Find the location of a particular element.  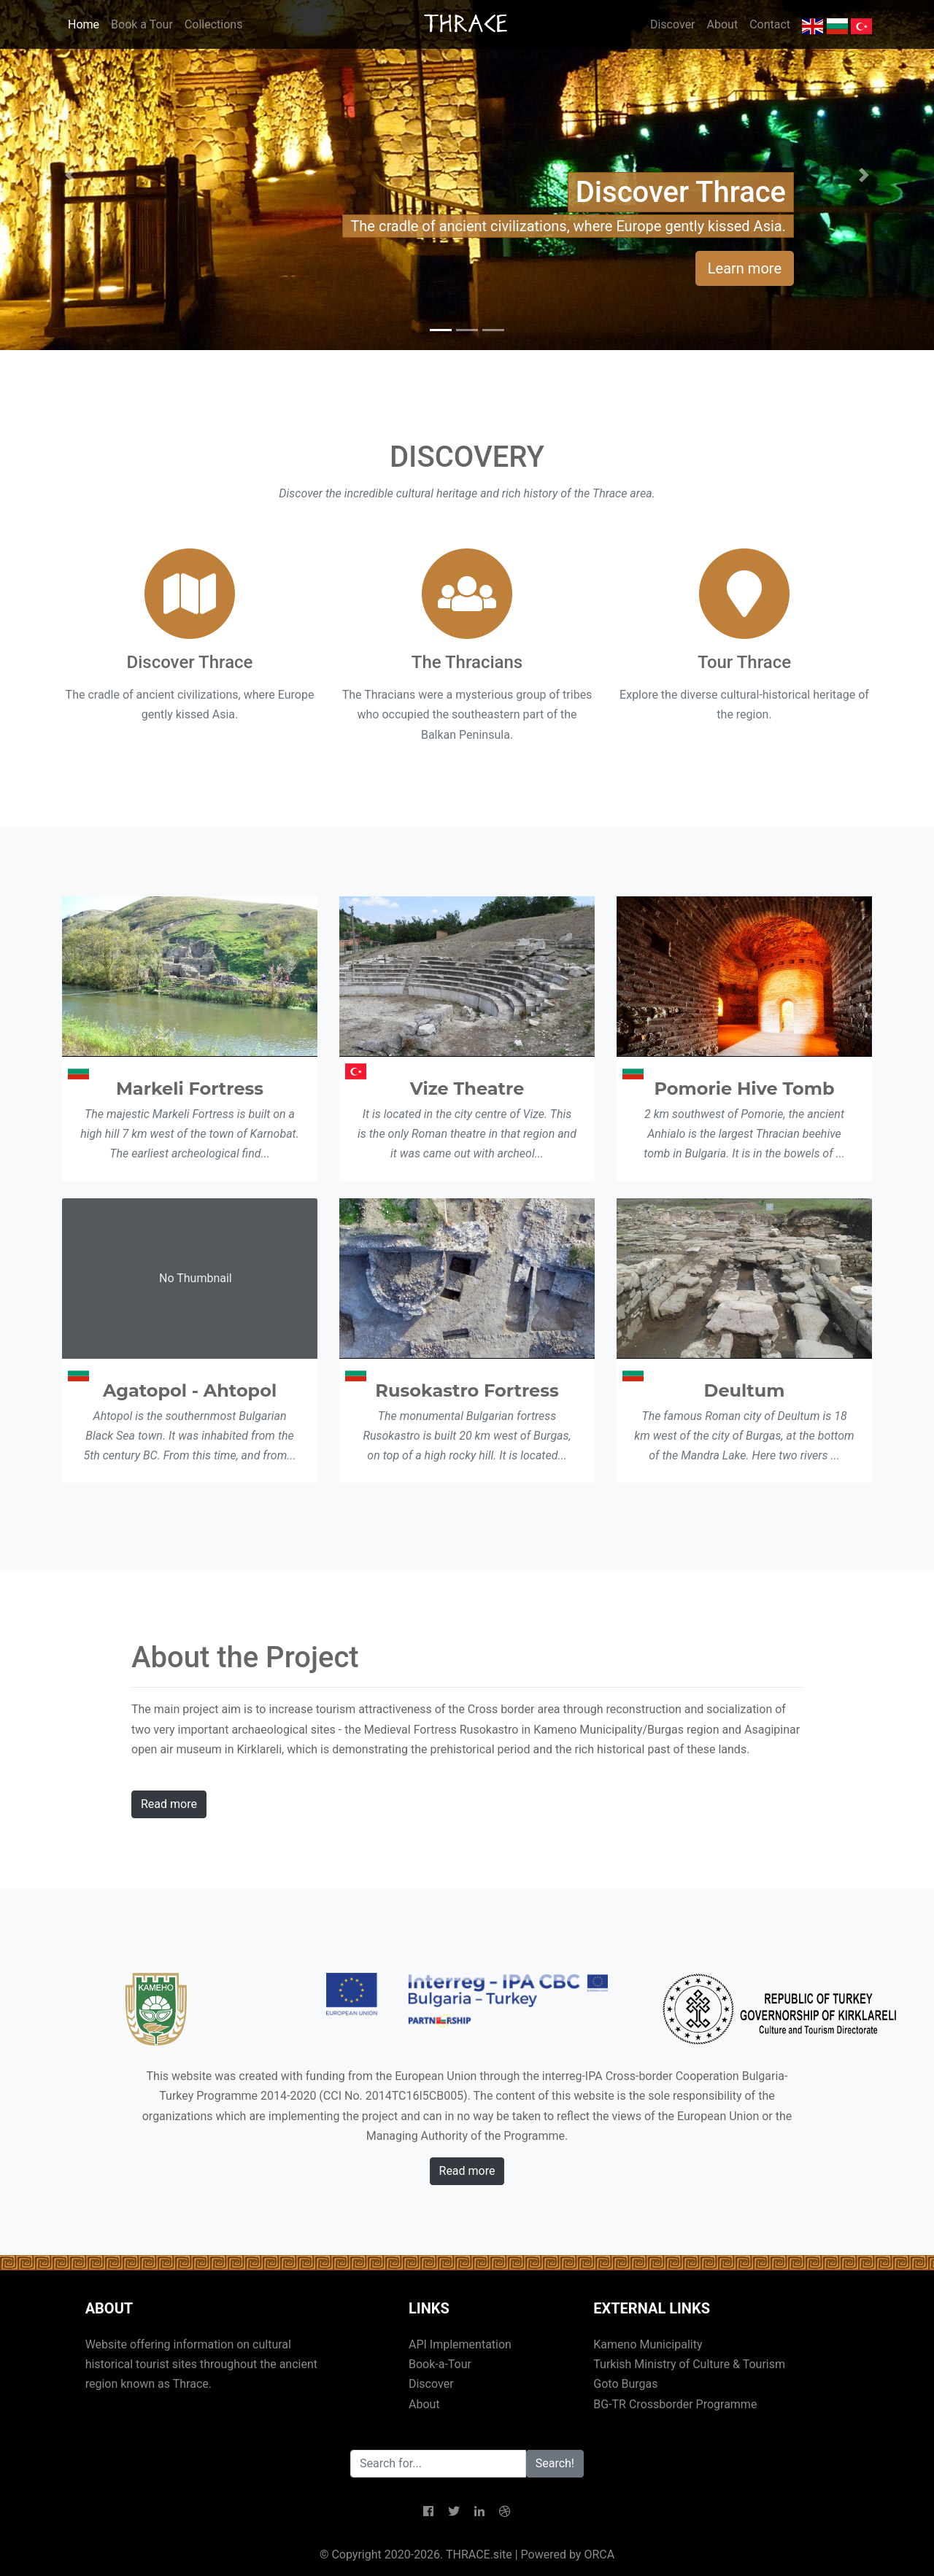

Read more is located at coordinates (169, 1804).